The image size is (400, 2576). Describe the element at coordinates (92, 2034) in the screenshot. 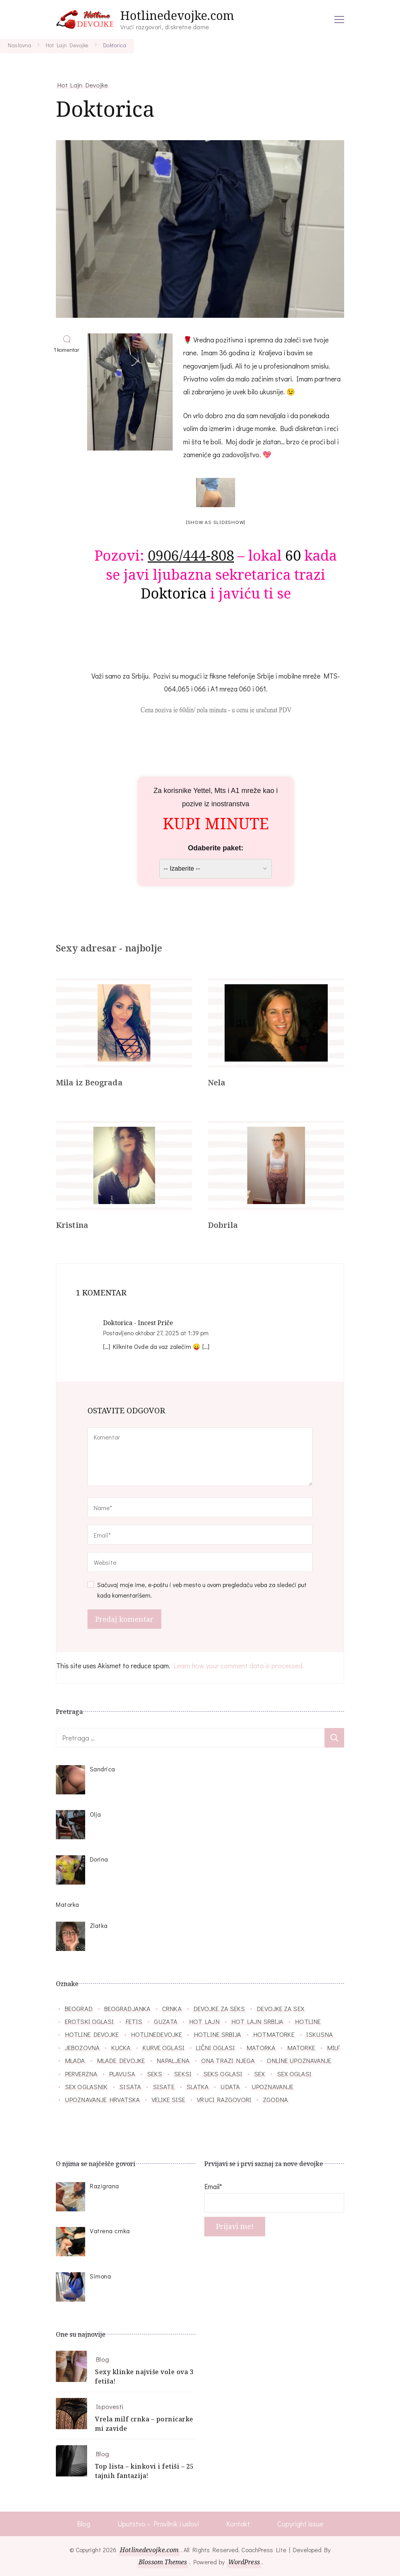

I see `hotline devojke [hotline devojke (84 stavke)]` at that location.